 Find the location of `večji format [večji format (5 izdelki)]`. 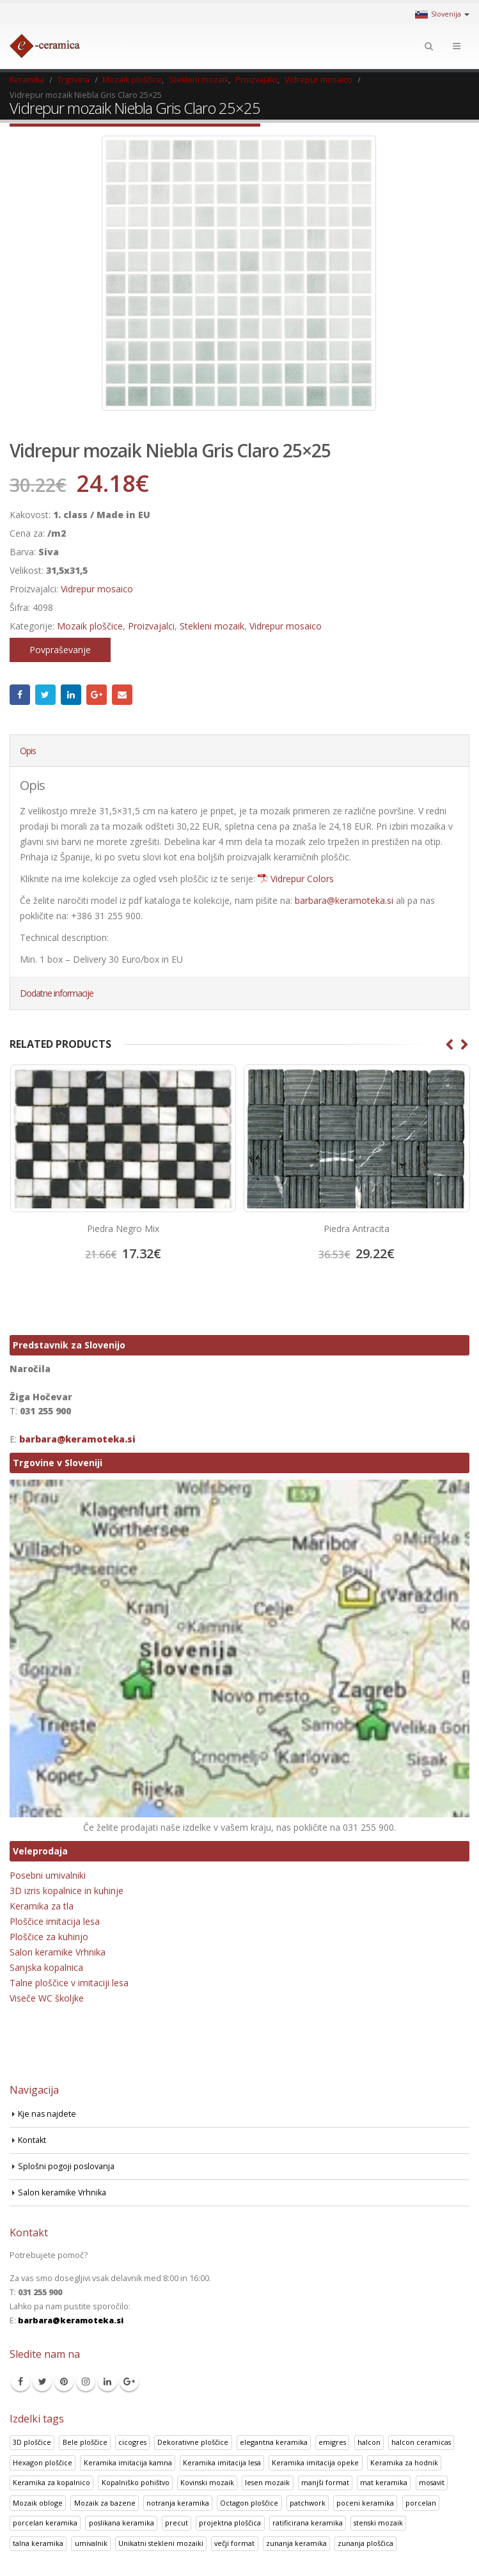

večji format [večji format (5 izdelki)] is located at coordinates (234, 2543).